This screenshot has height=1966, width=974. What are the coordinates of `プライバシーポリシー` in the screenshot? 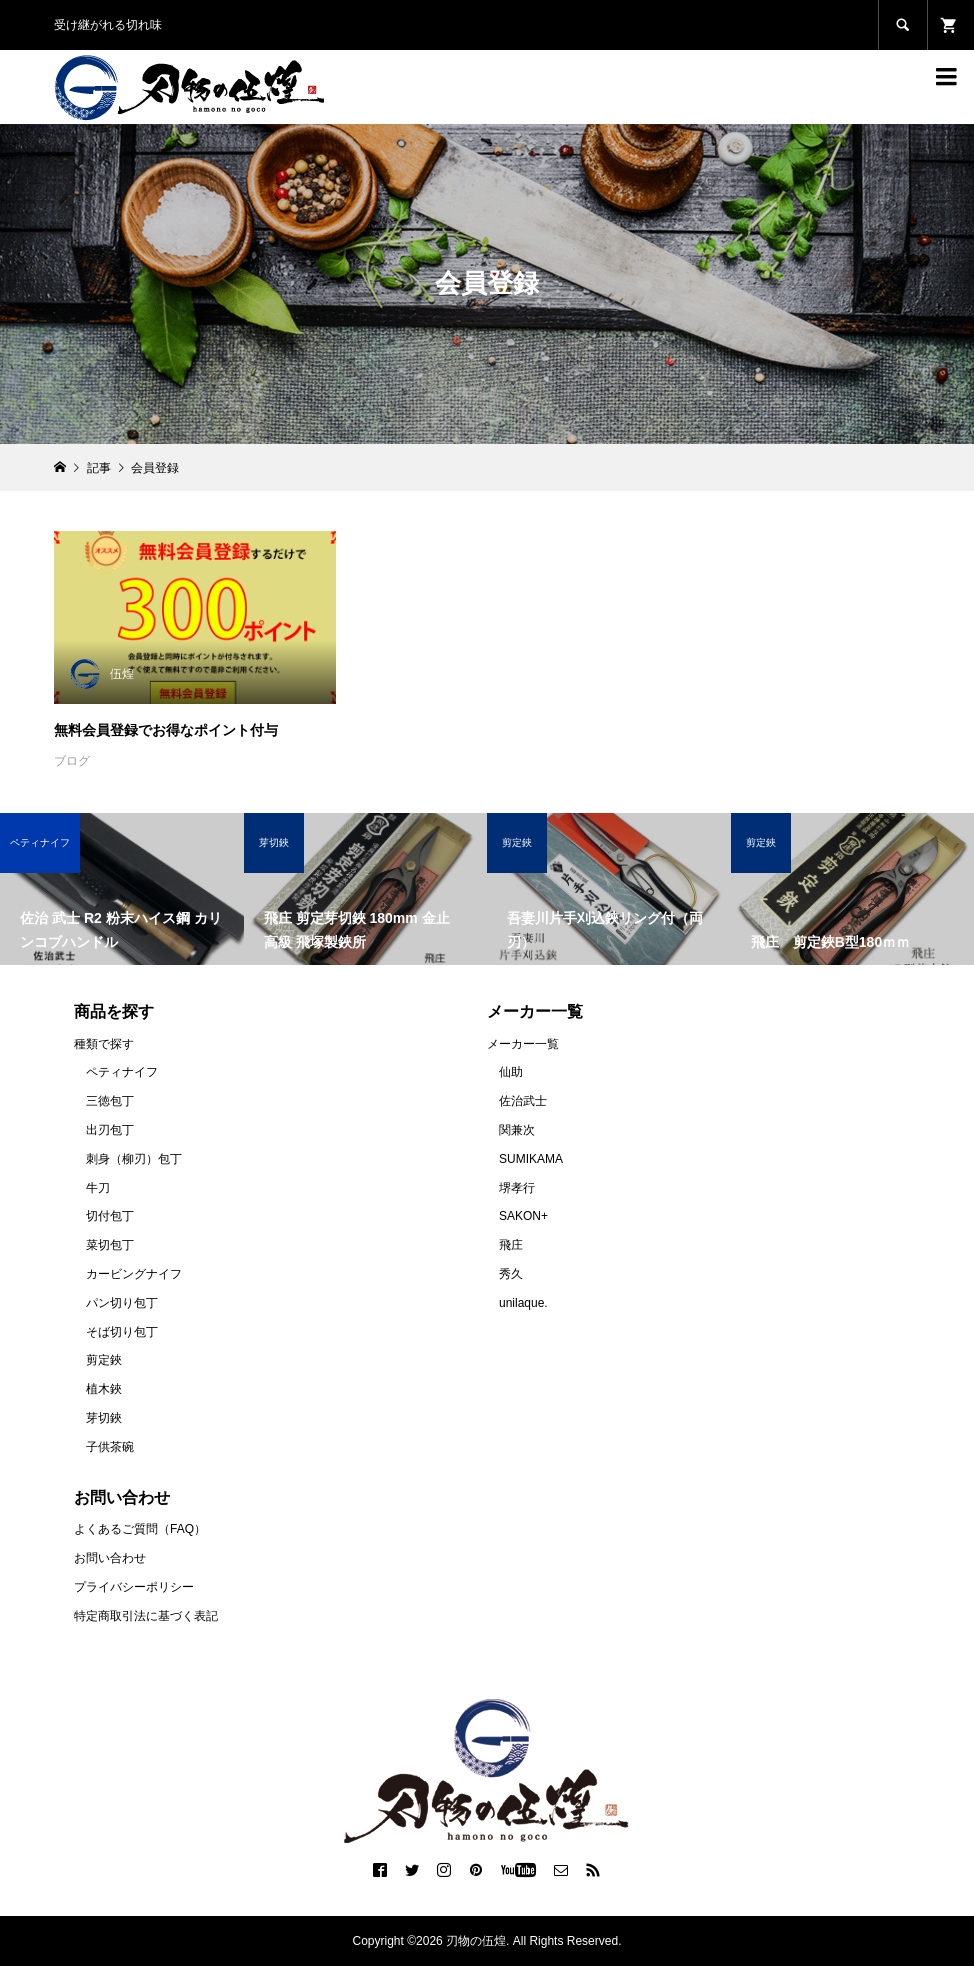 It's located at (134, 1587).